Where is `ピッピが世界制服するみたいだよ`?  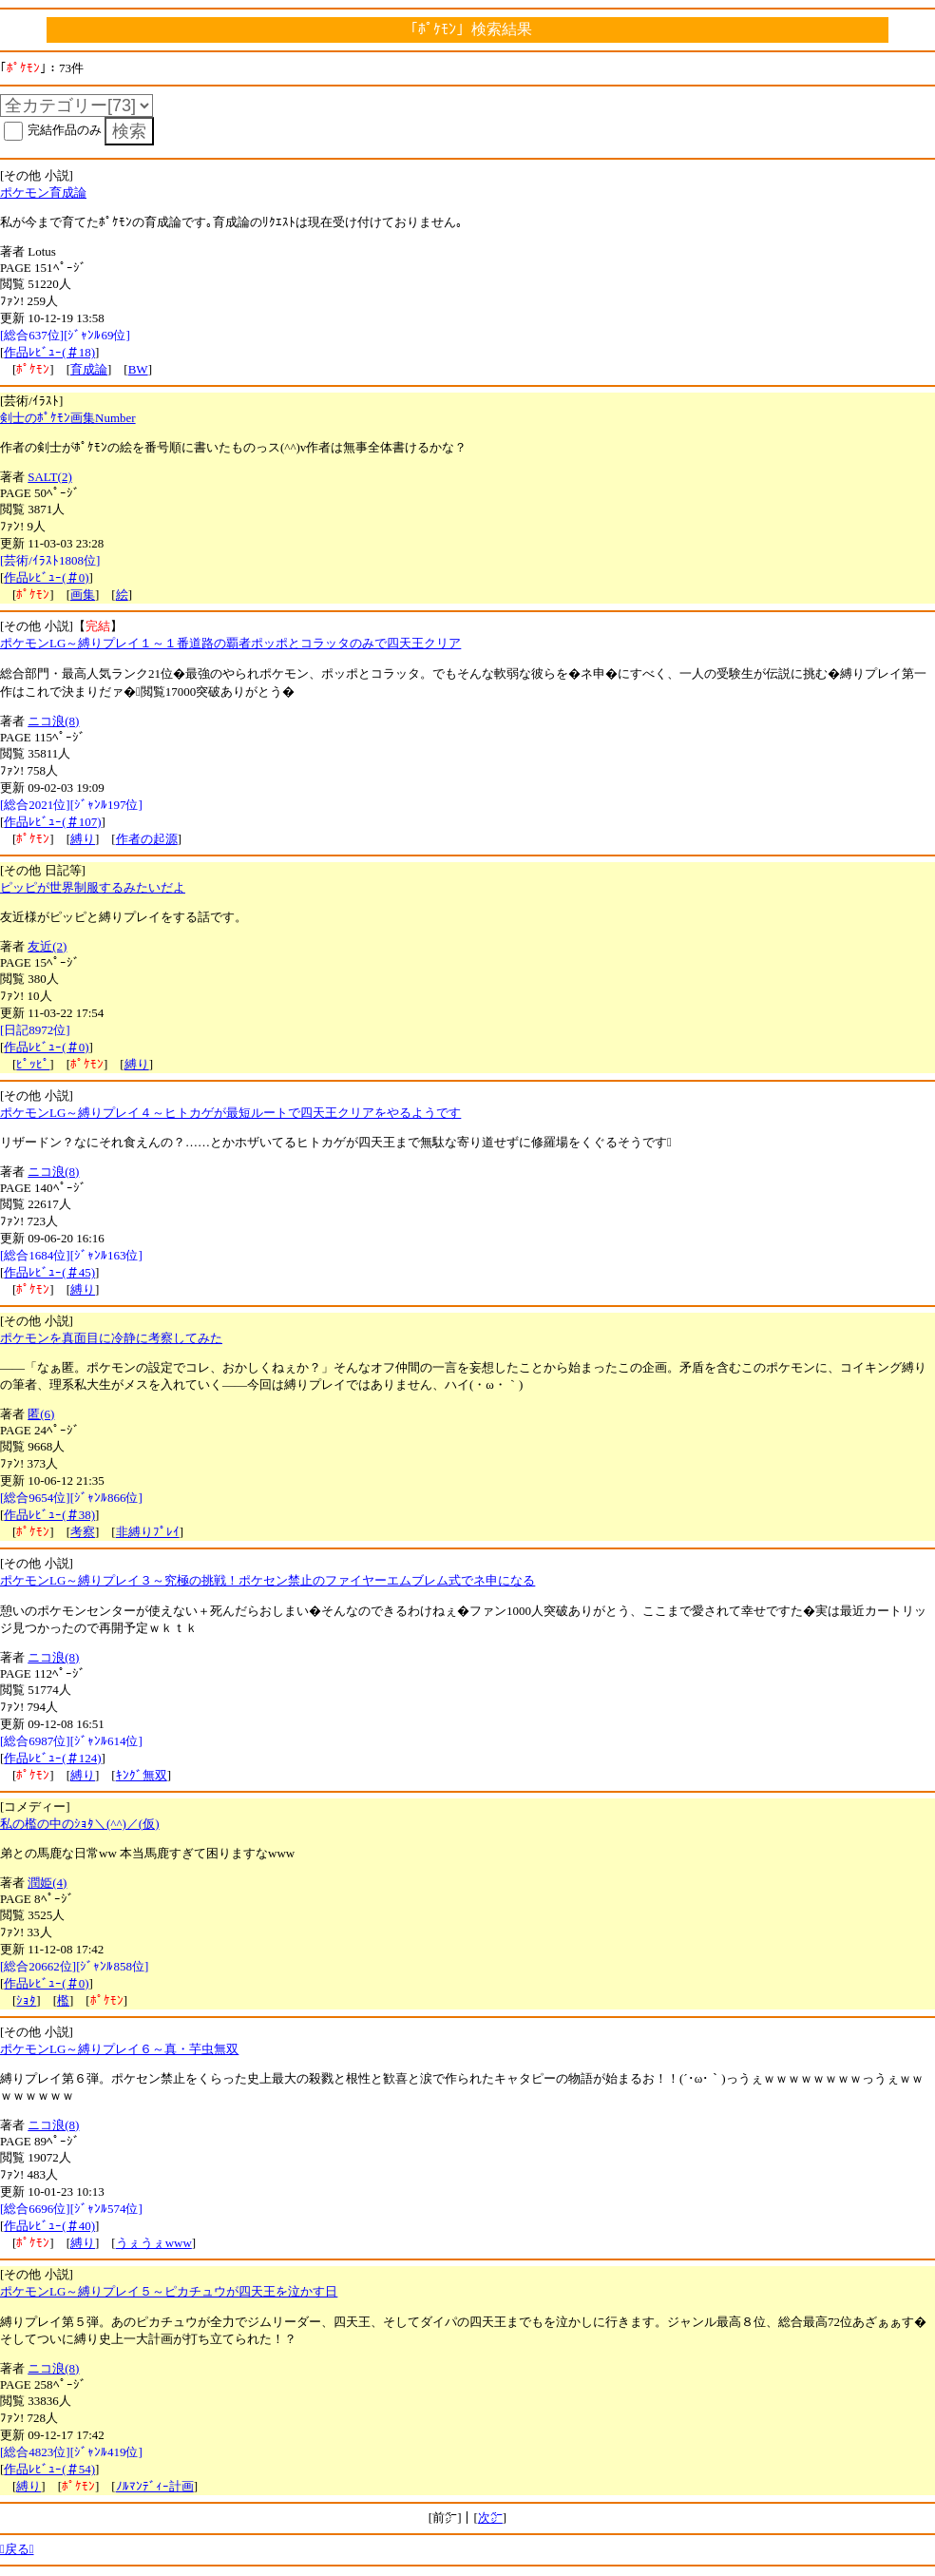 ピッピが世界制服するみたいだよ is located at coordinates (92, 887).